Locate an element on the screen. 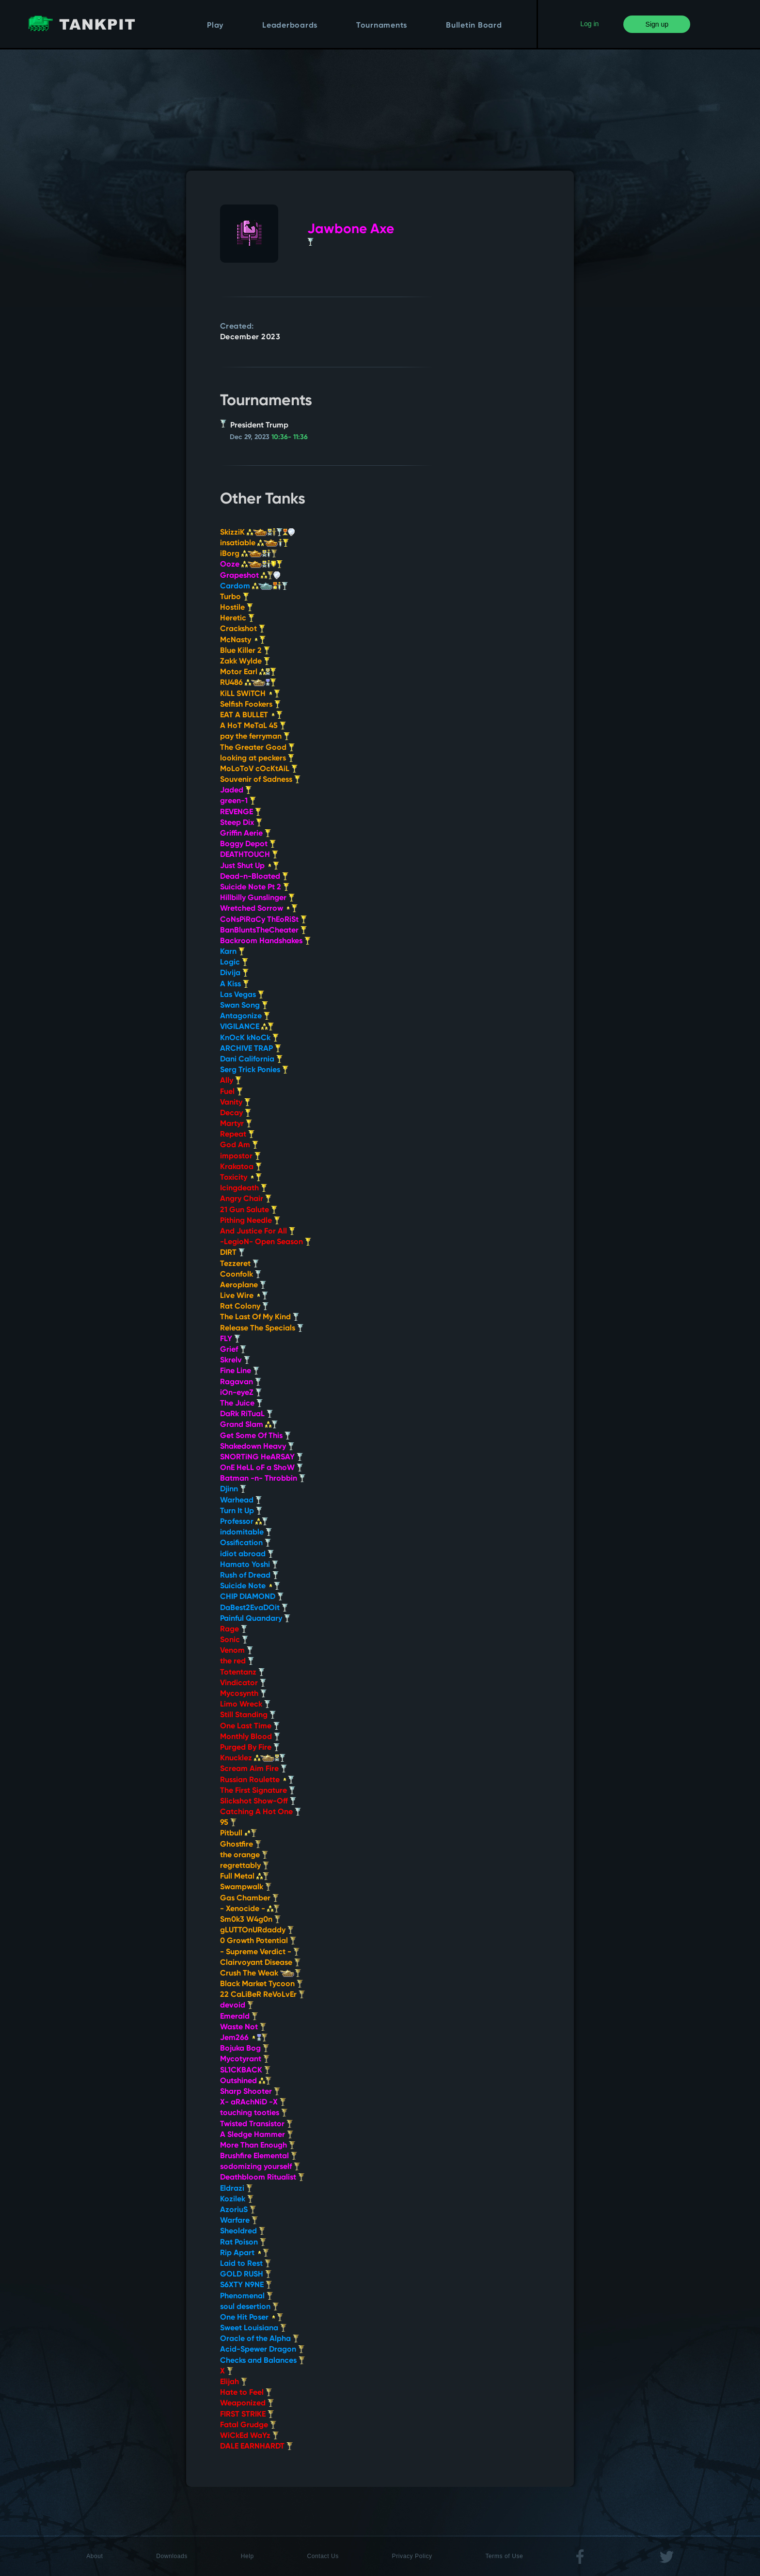 The image size is (760, 2576). Selfish Fookers is located at coordinates (250, 705).